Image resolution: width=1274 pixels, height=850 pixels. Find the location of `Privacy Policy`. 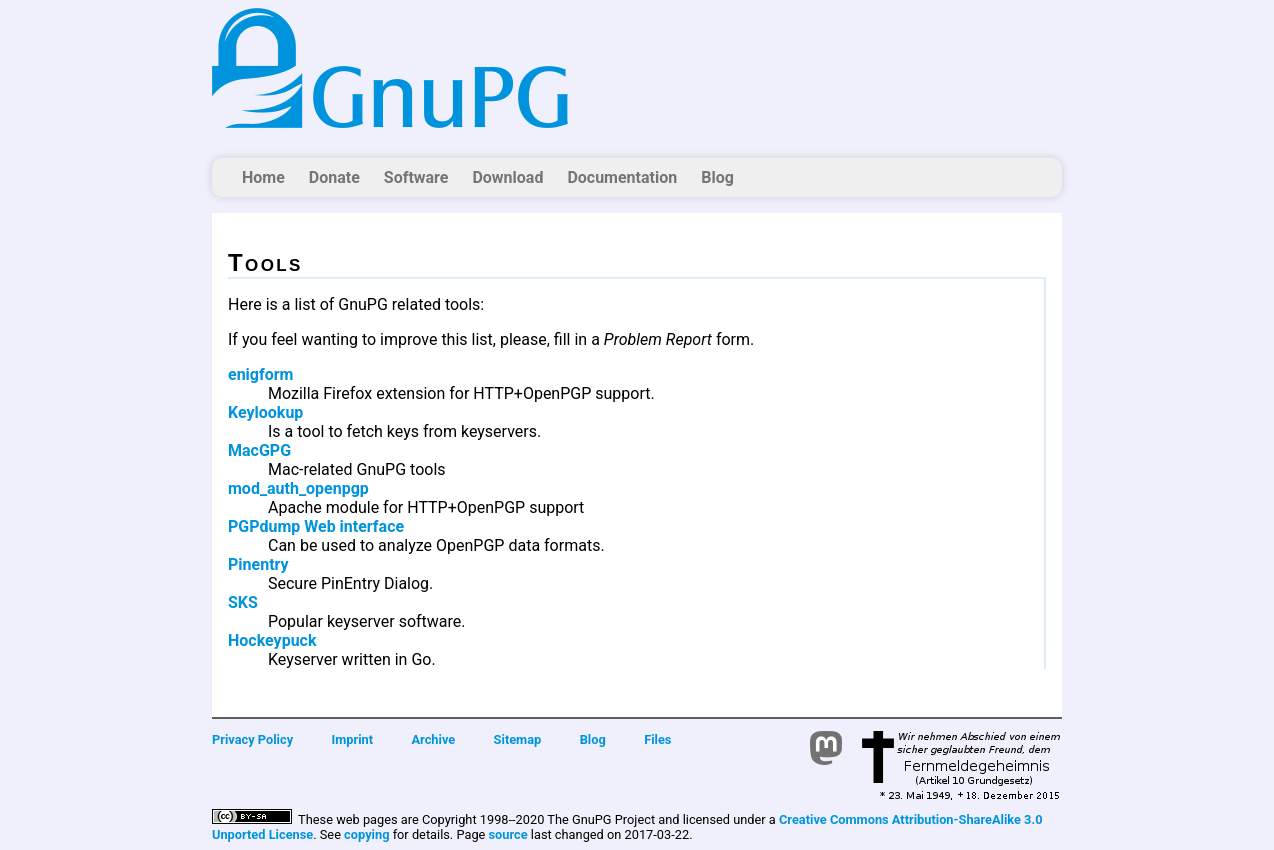

Privacy Policy is located at coordinates (252, 739).